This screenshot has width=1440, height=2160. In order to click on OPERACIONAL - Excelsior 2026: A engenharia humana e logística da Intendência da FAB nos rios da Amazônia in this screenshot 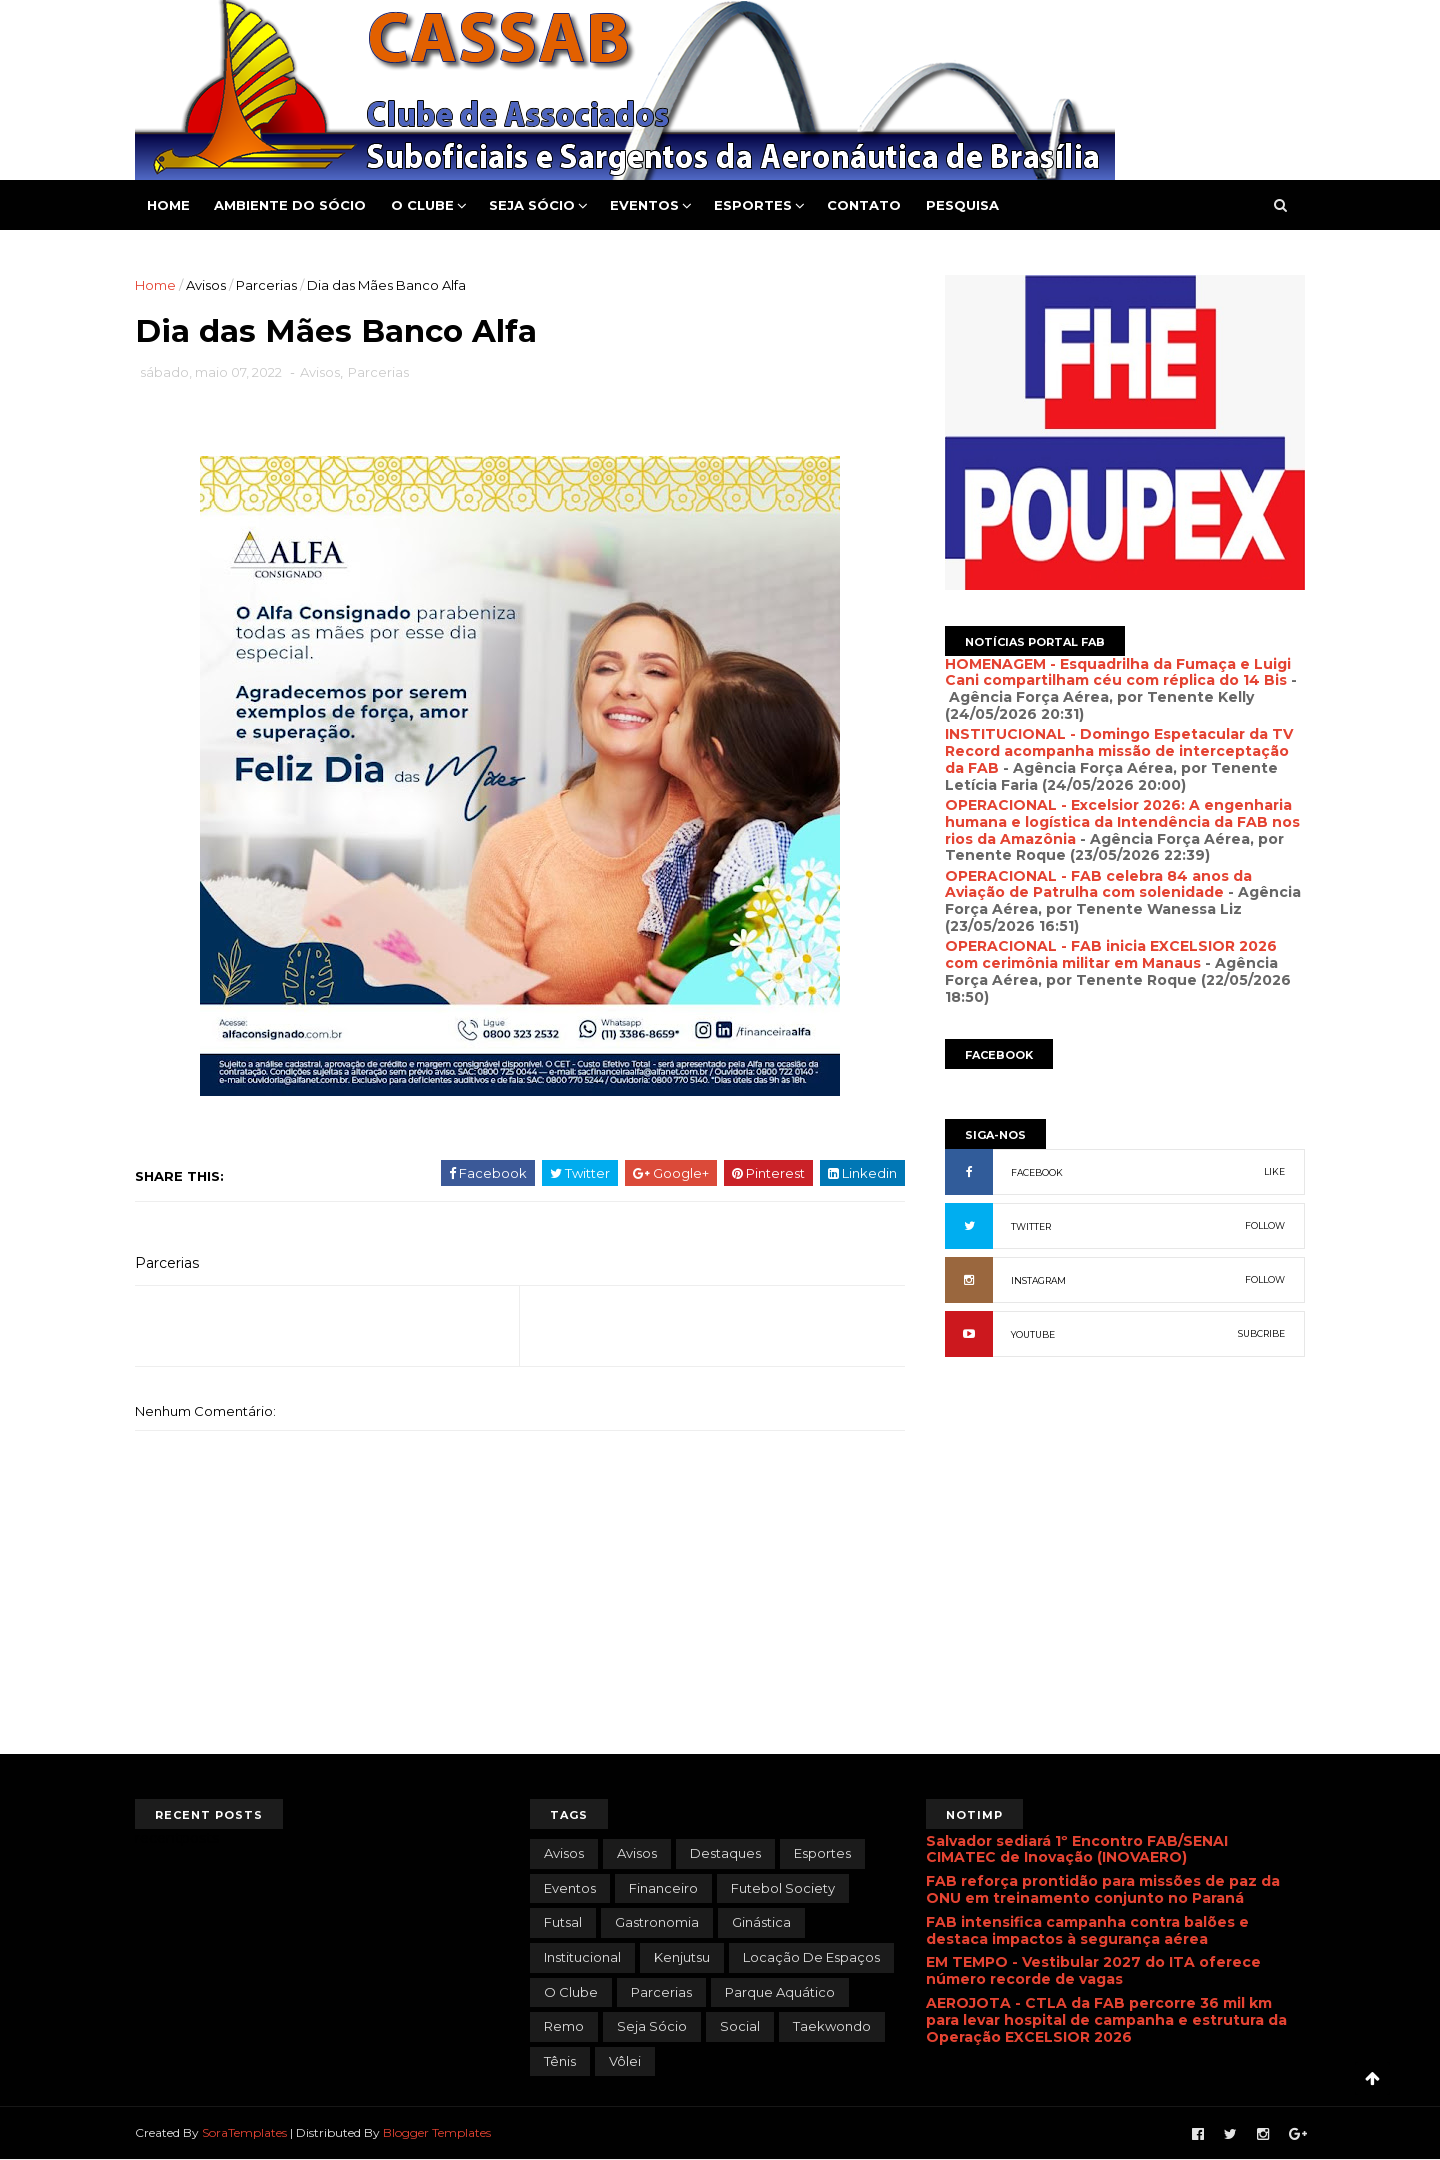, I will do `click(1122, 822)`.